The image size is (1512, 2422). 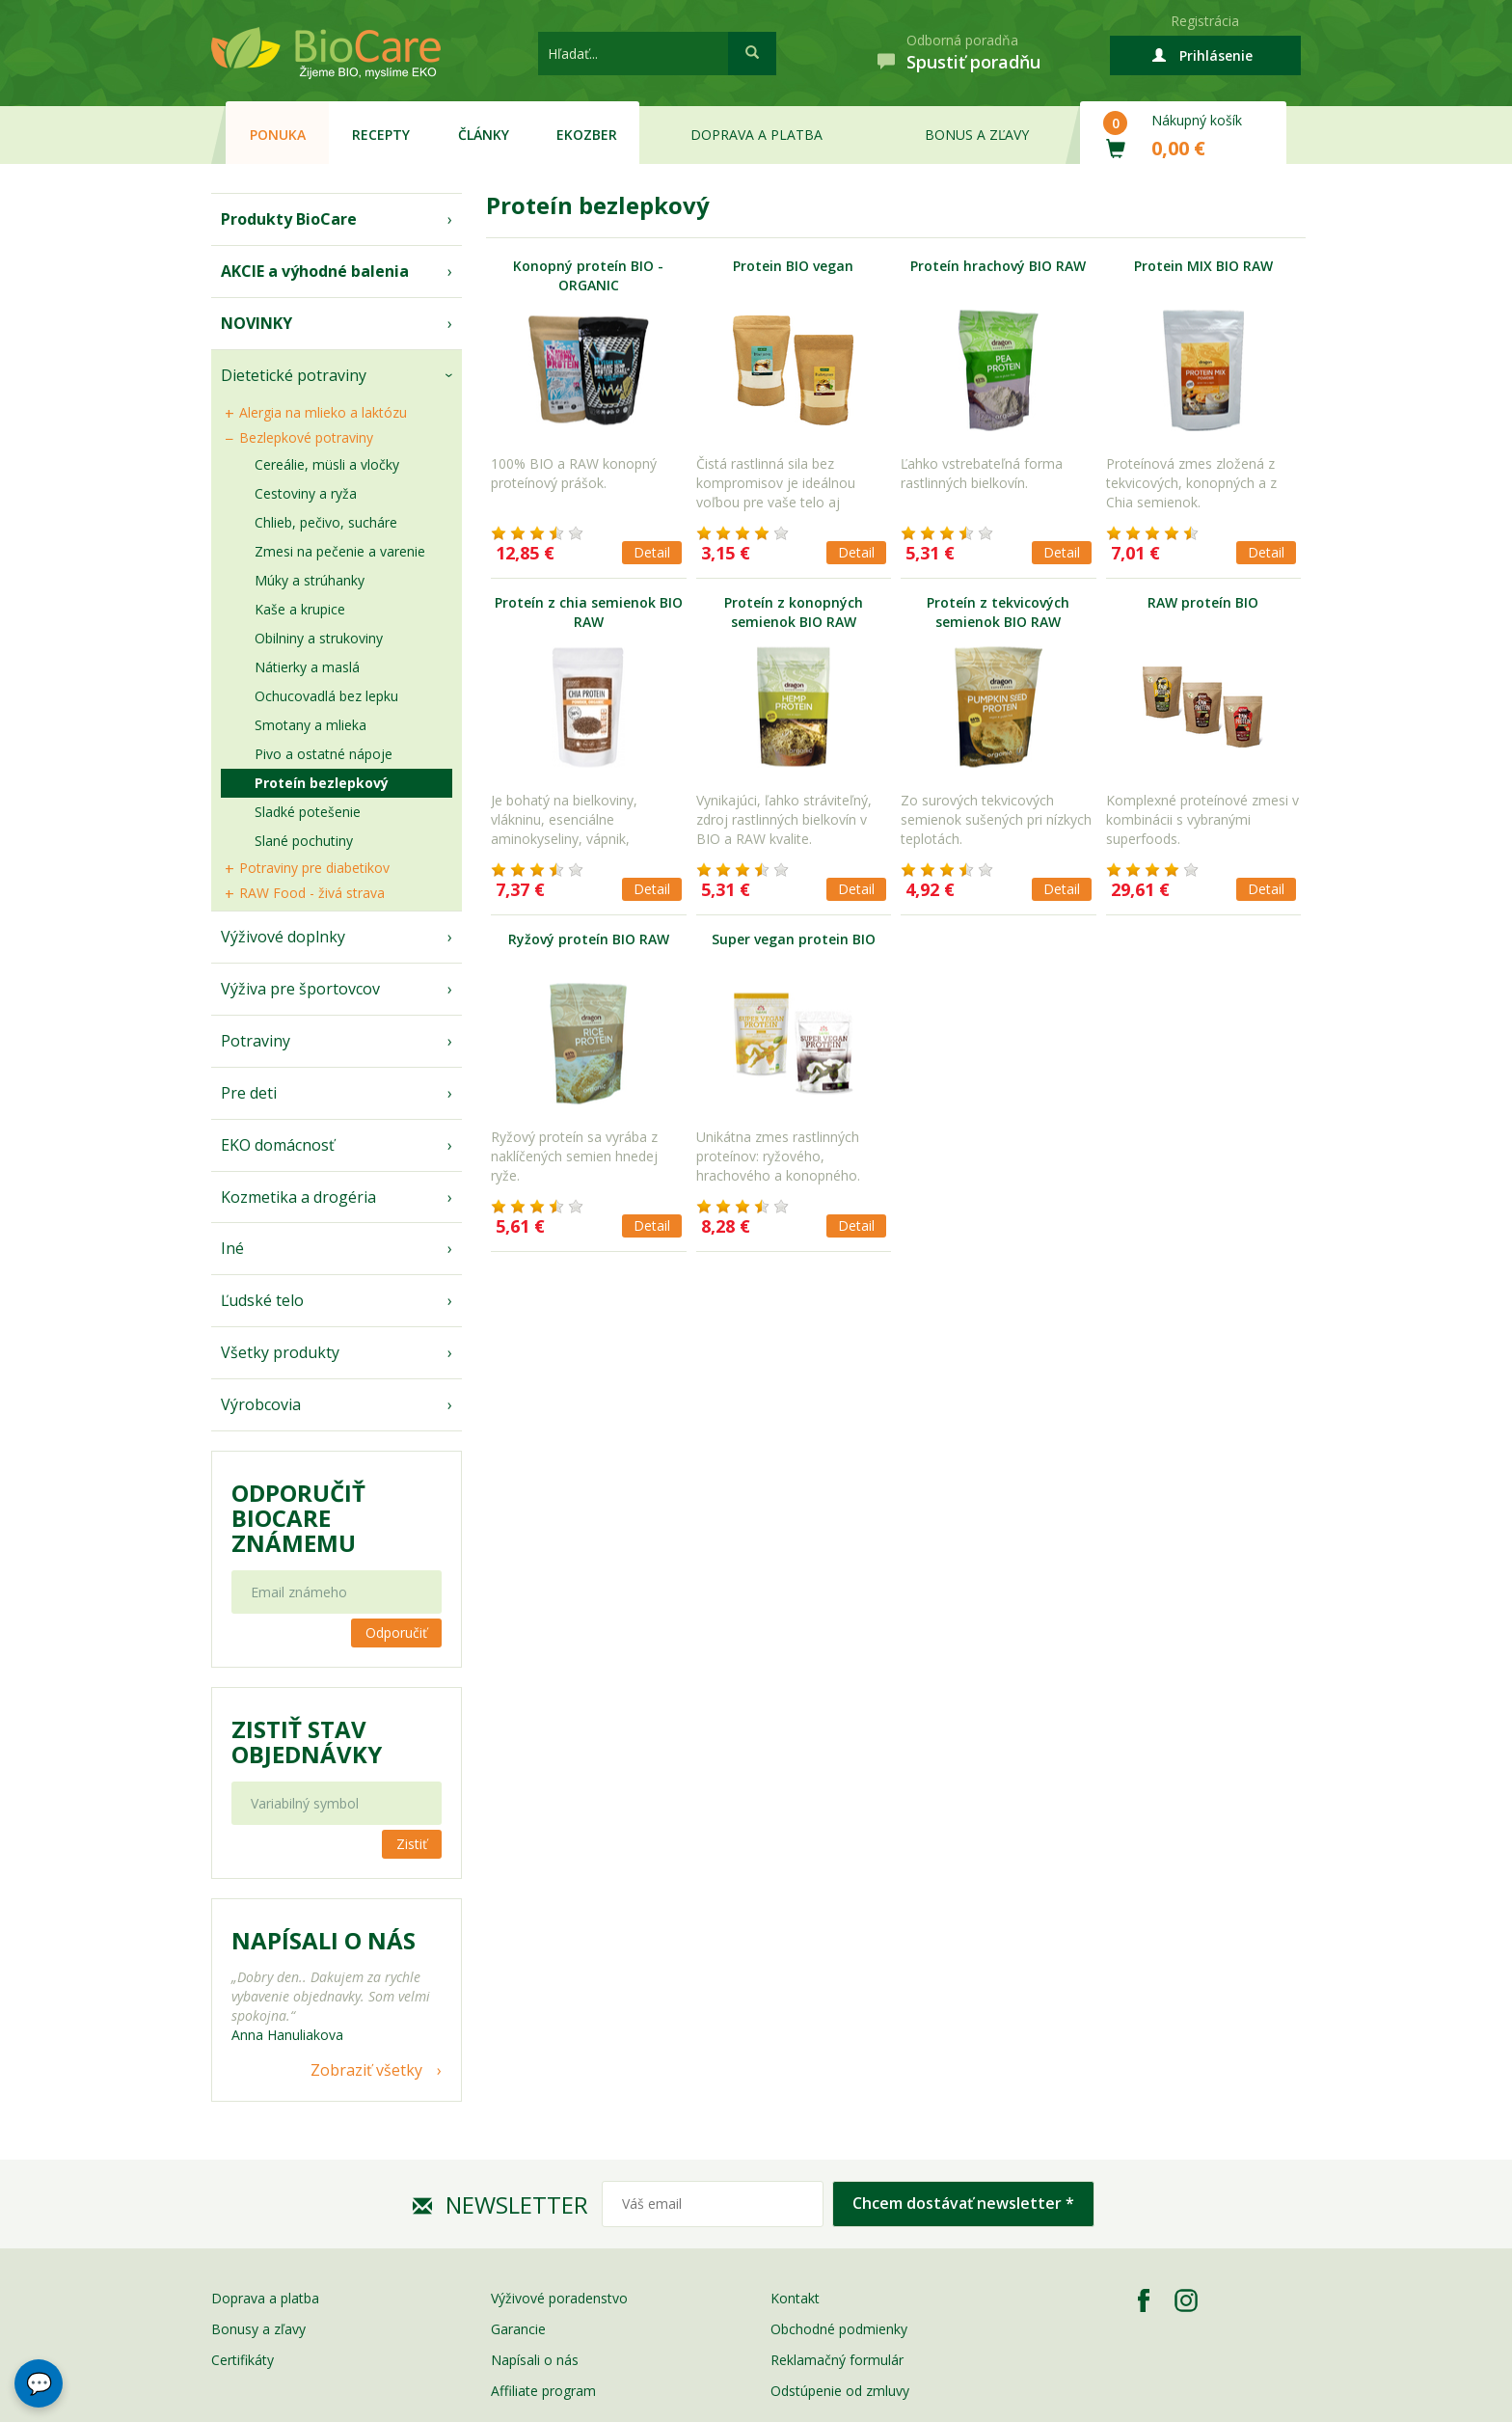 What do you see at coordinates (535, 2360) in the screenshot?
I see `Napísali o nás` at bounding box center [535, 2360].